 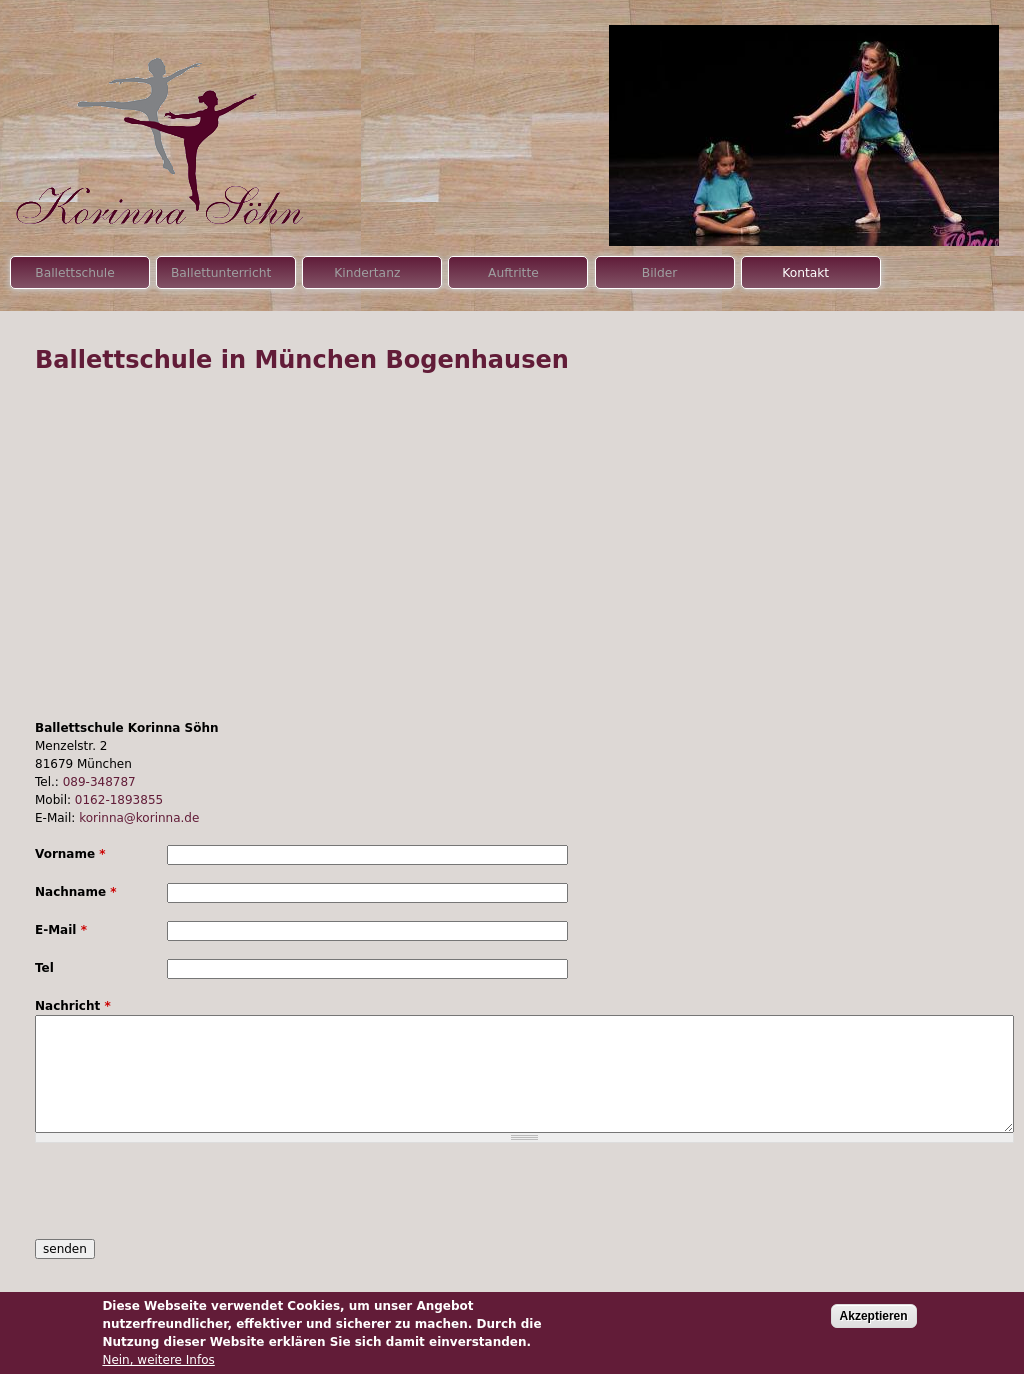 I want to click on Kontakt, so click(x=805, y=273).